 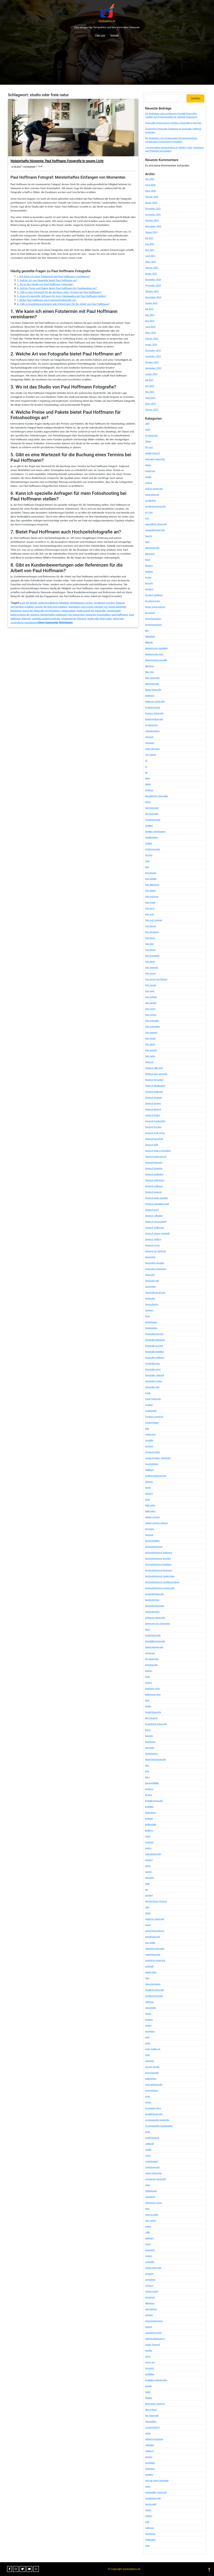 I want to click on 1. Wie kann ich einen Fototermin mit Paul Hoffmann vereinbaren?, so click(x=53, y=276).